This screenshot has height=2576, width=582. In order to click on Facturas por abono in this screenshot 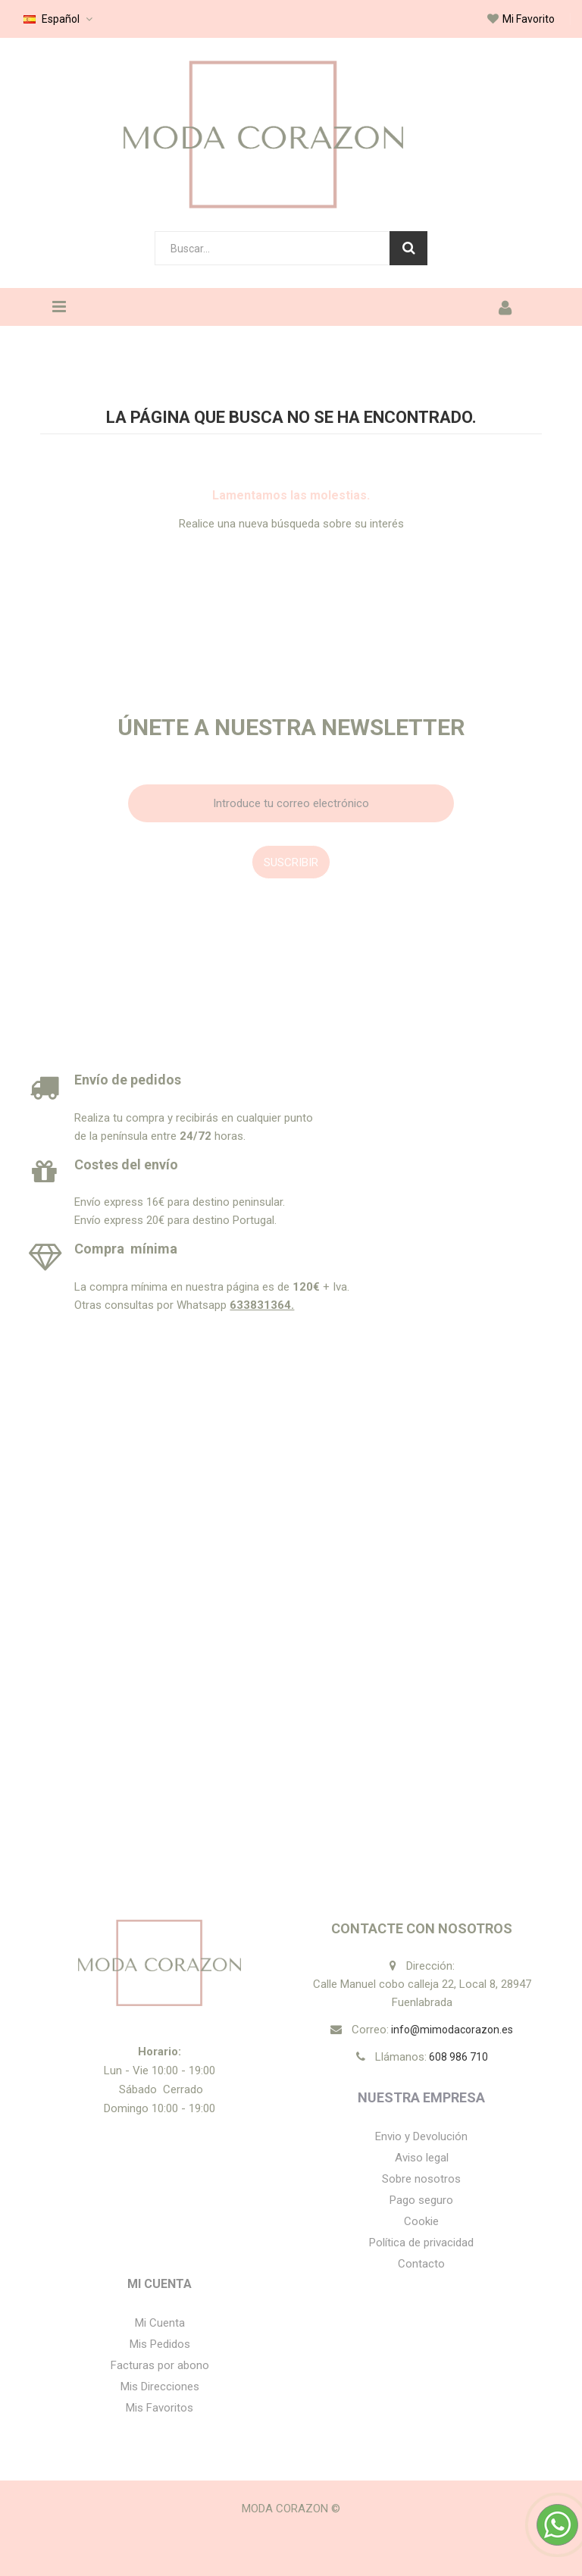, I will do `click(160, 2365)`.